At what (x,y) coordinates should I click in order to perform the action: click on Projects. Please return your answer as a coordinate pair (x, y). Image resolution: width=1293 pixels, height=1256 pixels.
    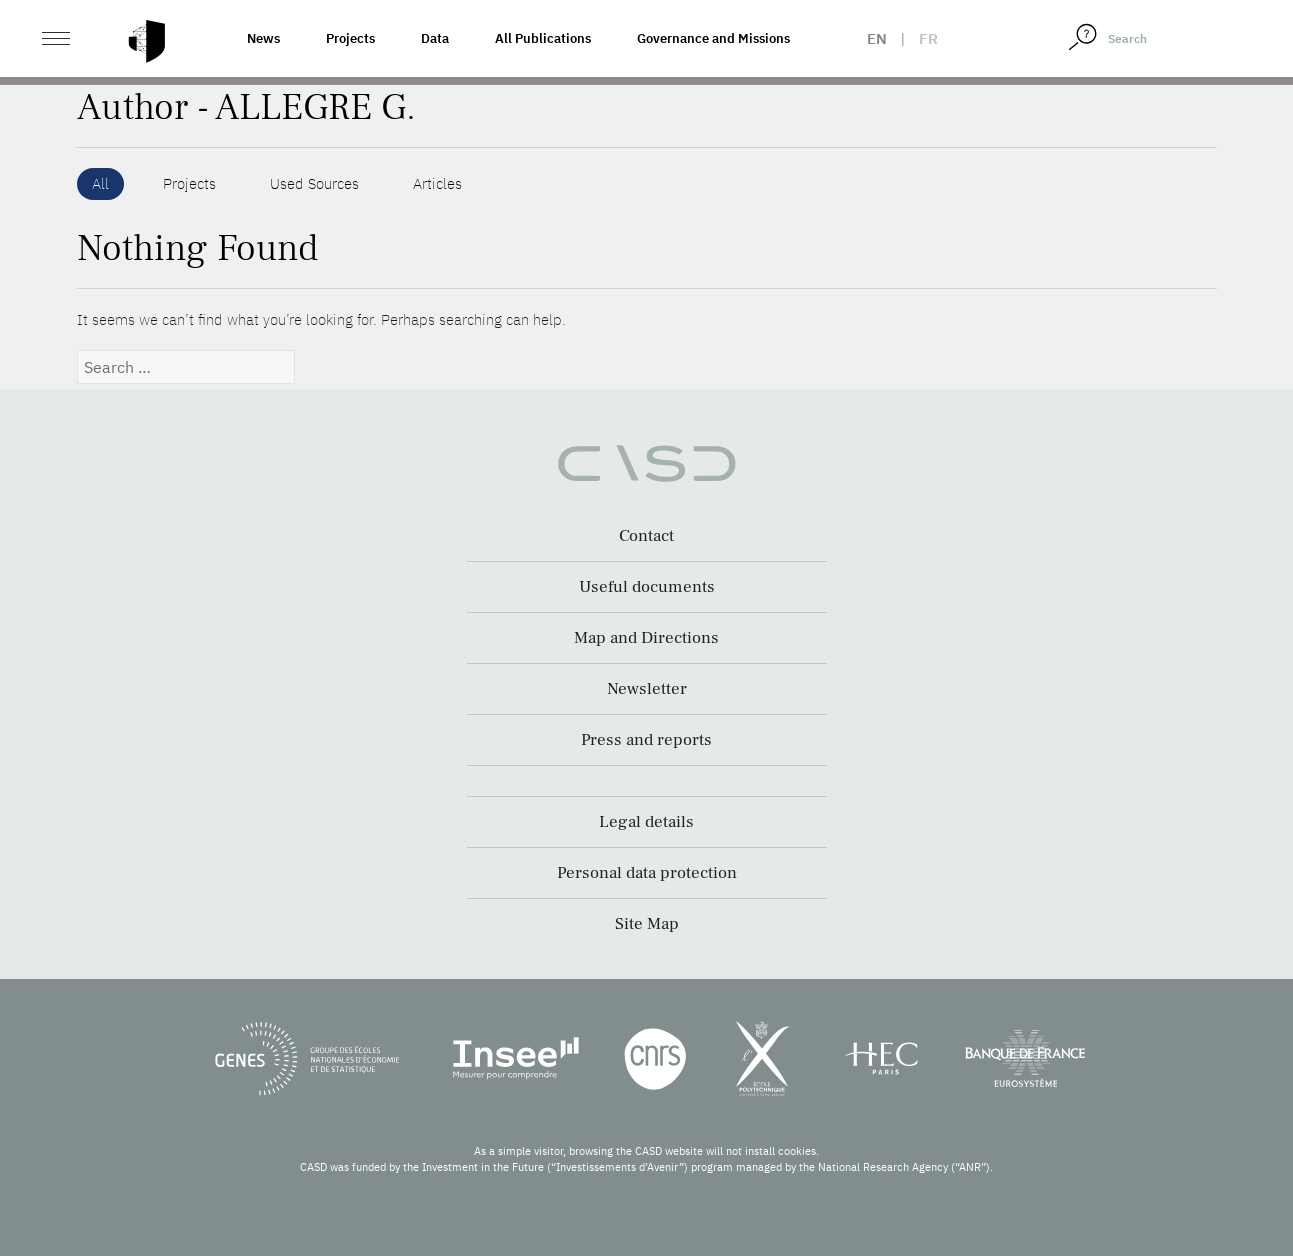
    Looking at the image, I should click on (350, 38).